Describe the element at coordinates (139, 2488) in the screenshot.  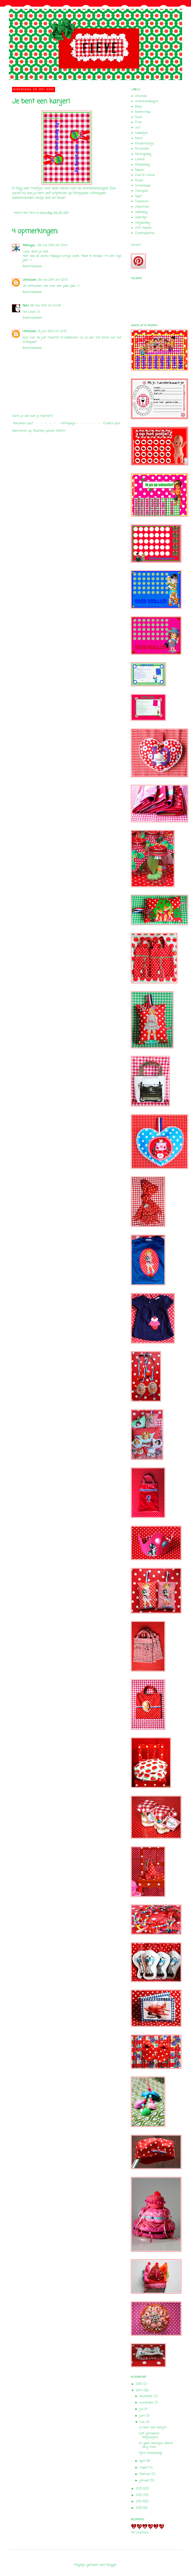
I see `2013` at that location.